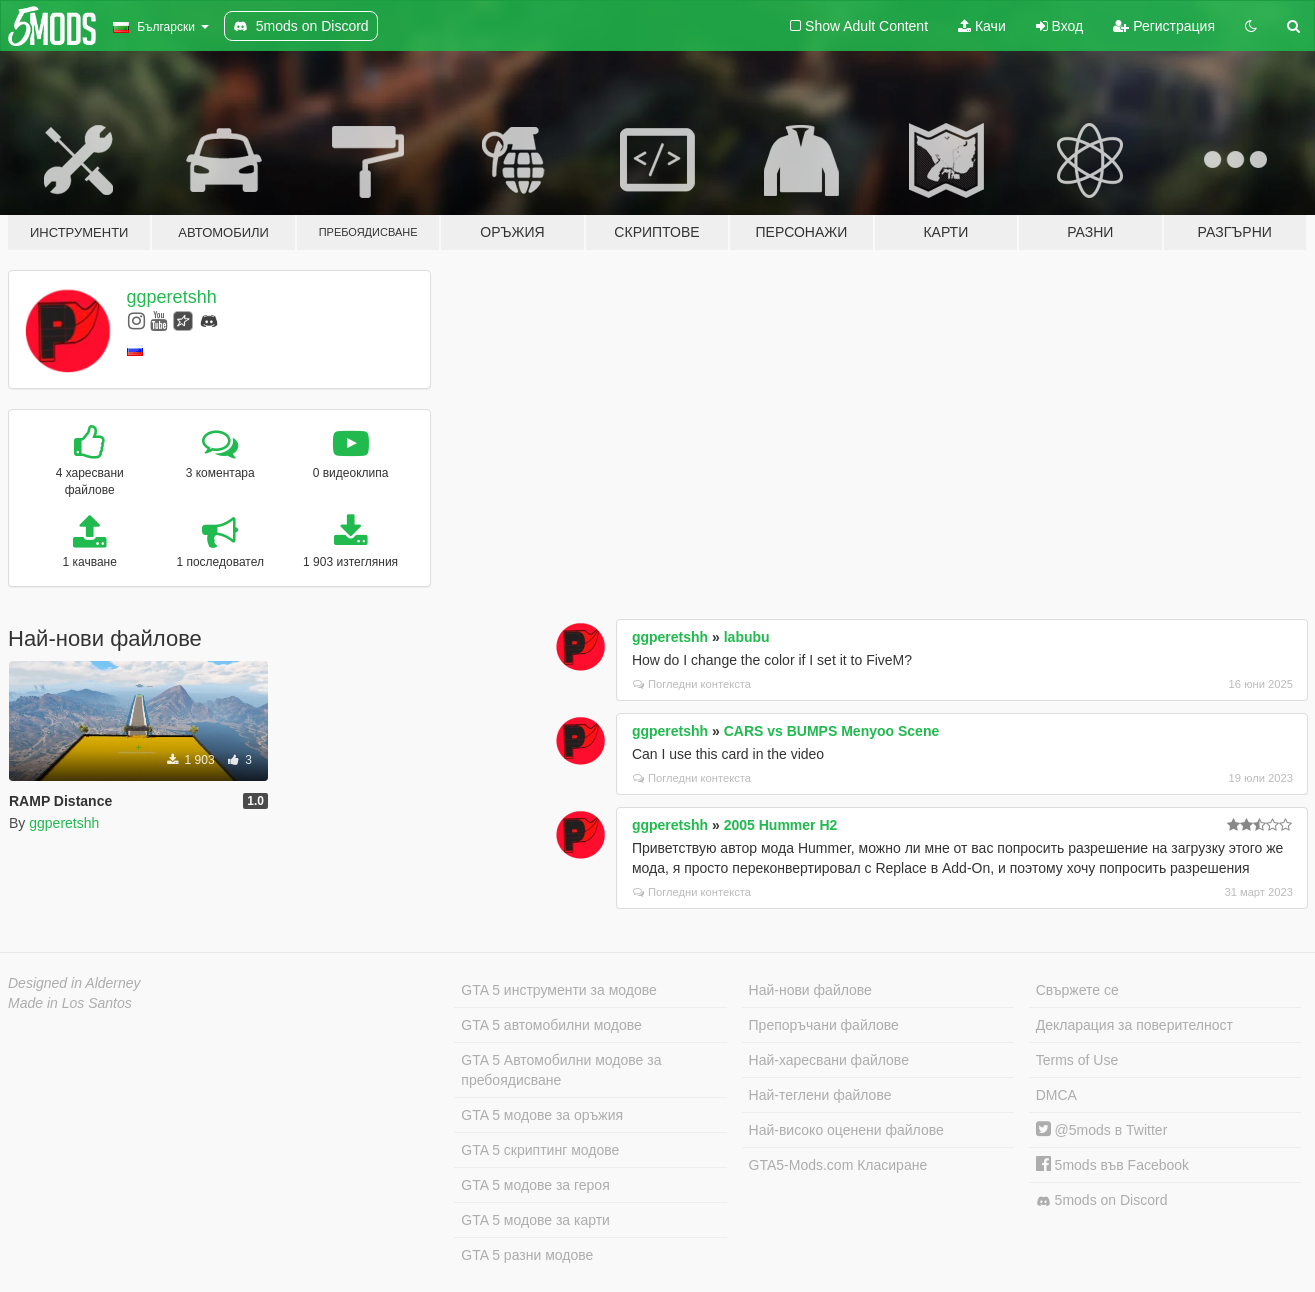  I want to click on Най-теглени файлове, so click(820, 1095).